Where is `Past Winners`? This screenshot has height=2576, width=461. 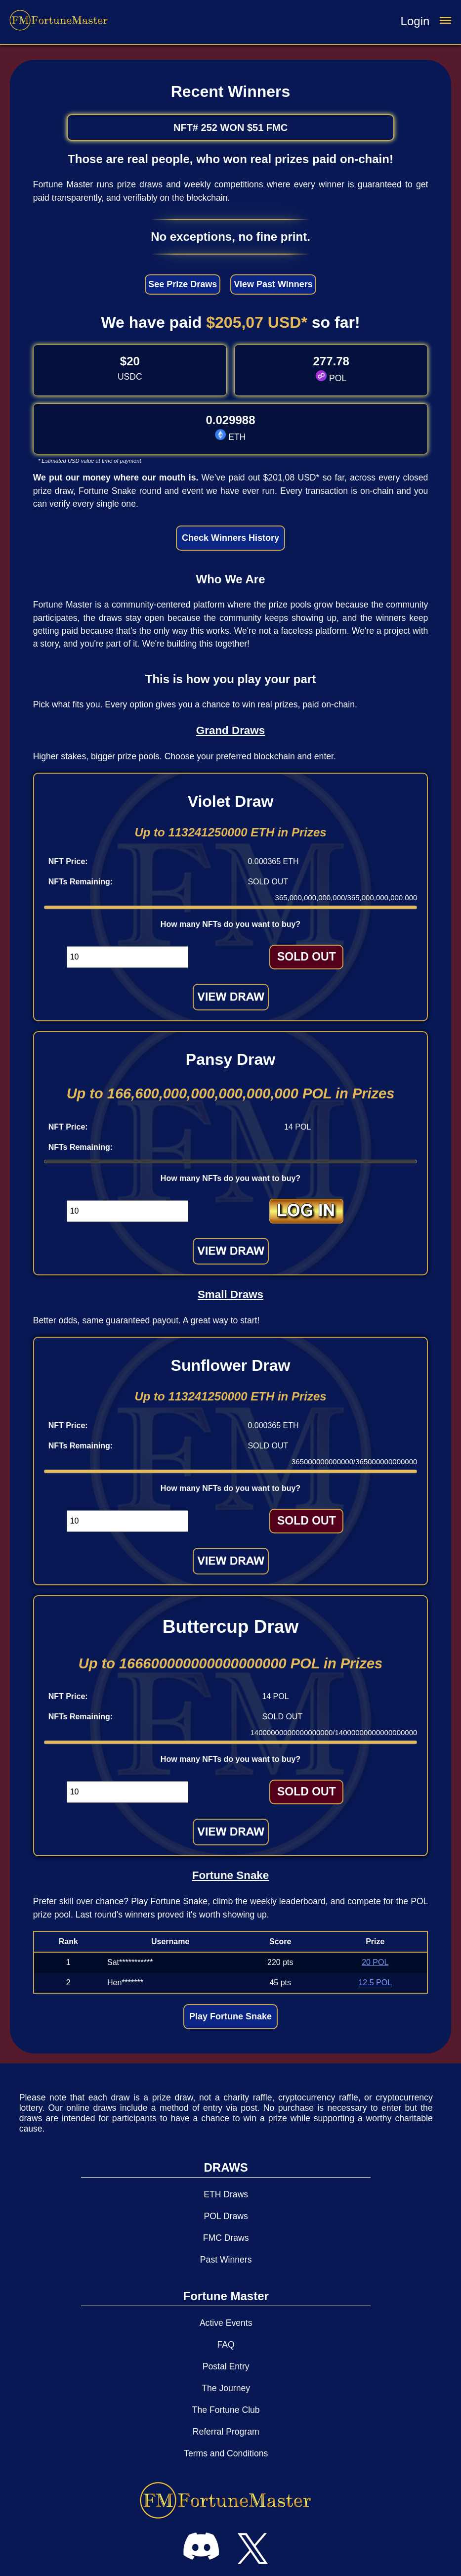
Past Winners is located at coordinates (226, 2260).